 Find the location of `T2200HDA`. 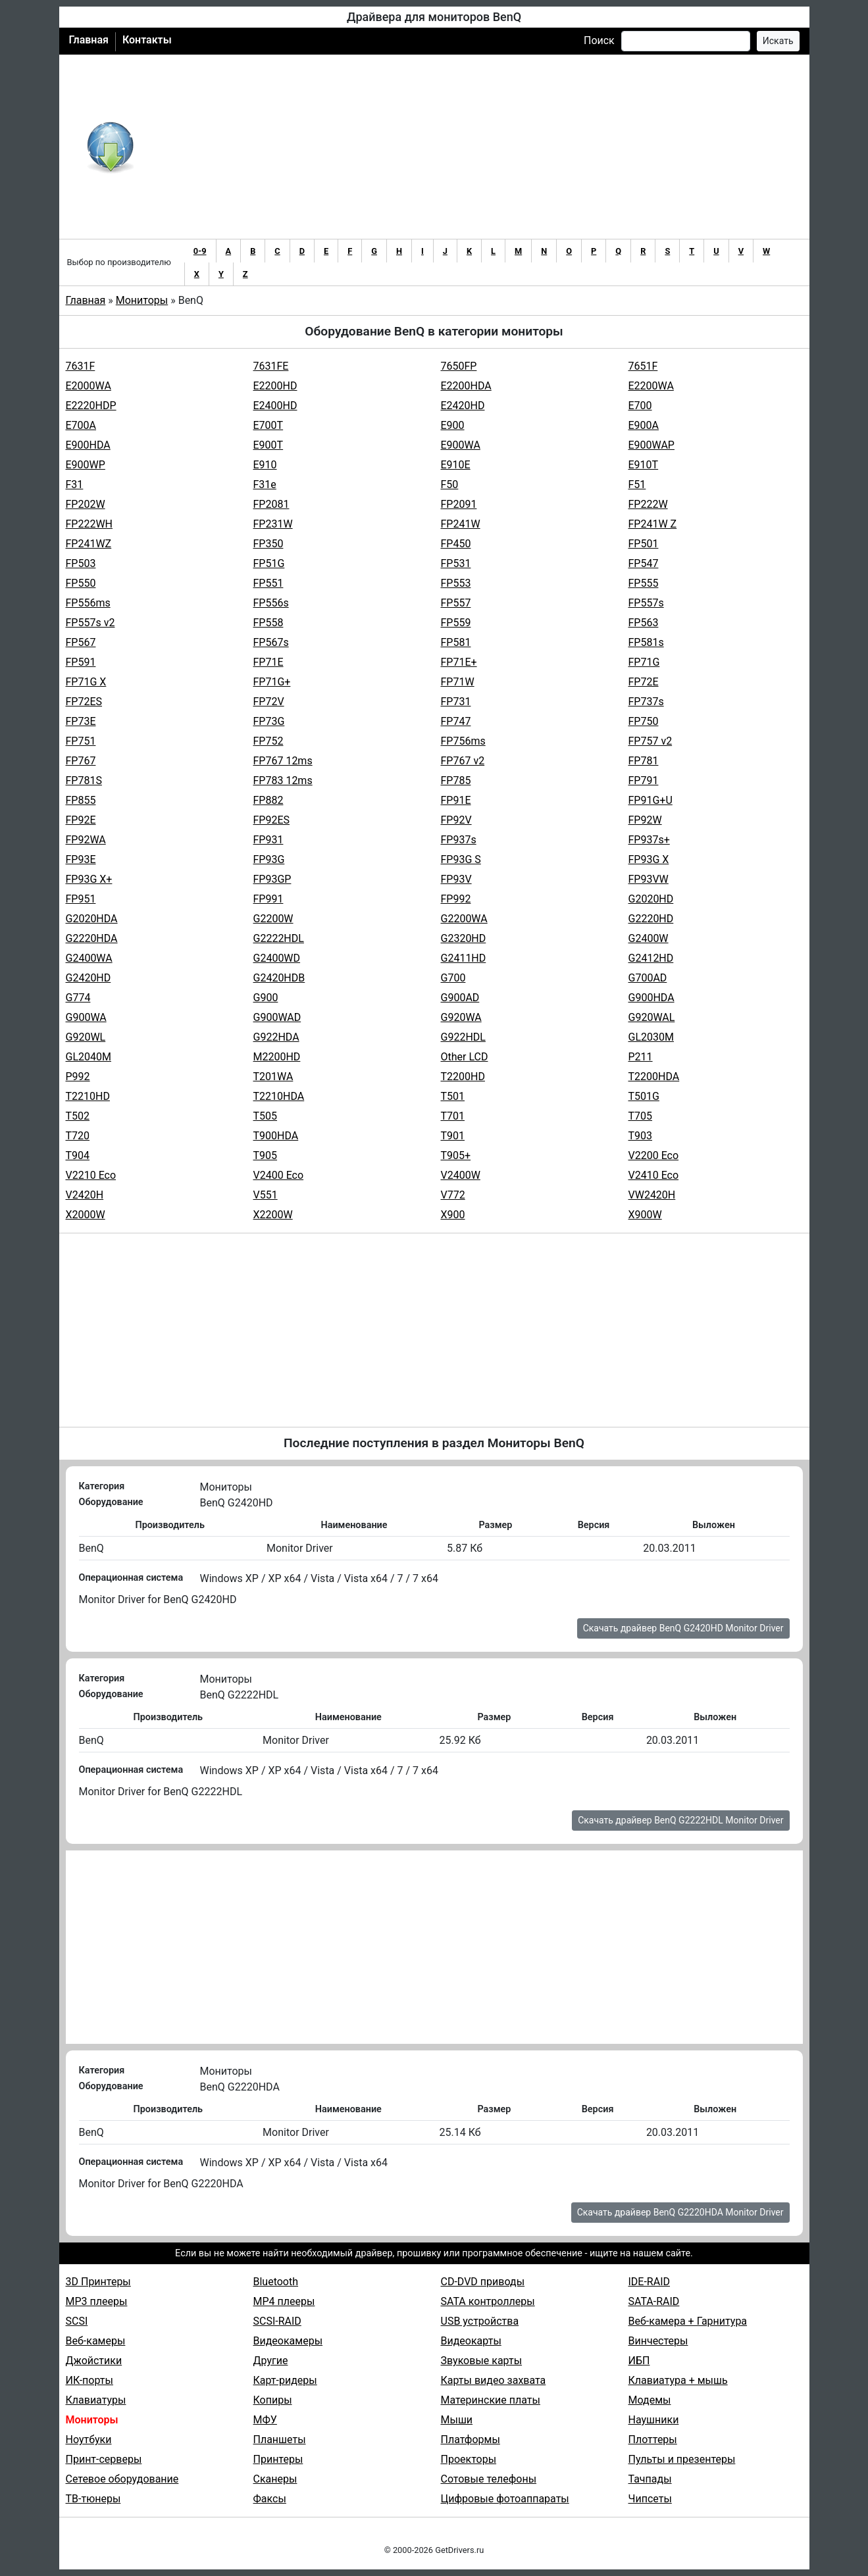

T2200HDA is located at coordinates (654, 1076).